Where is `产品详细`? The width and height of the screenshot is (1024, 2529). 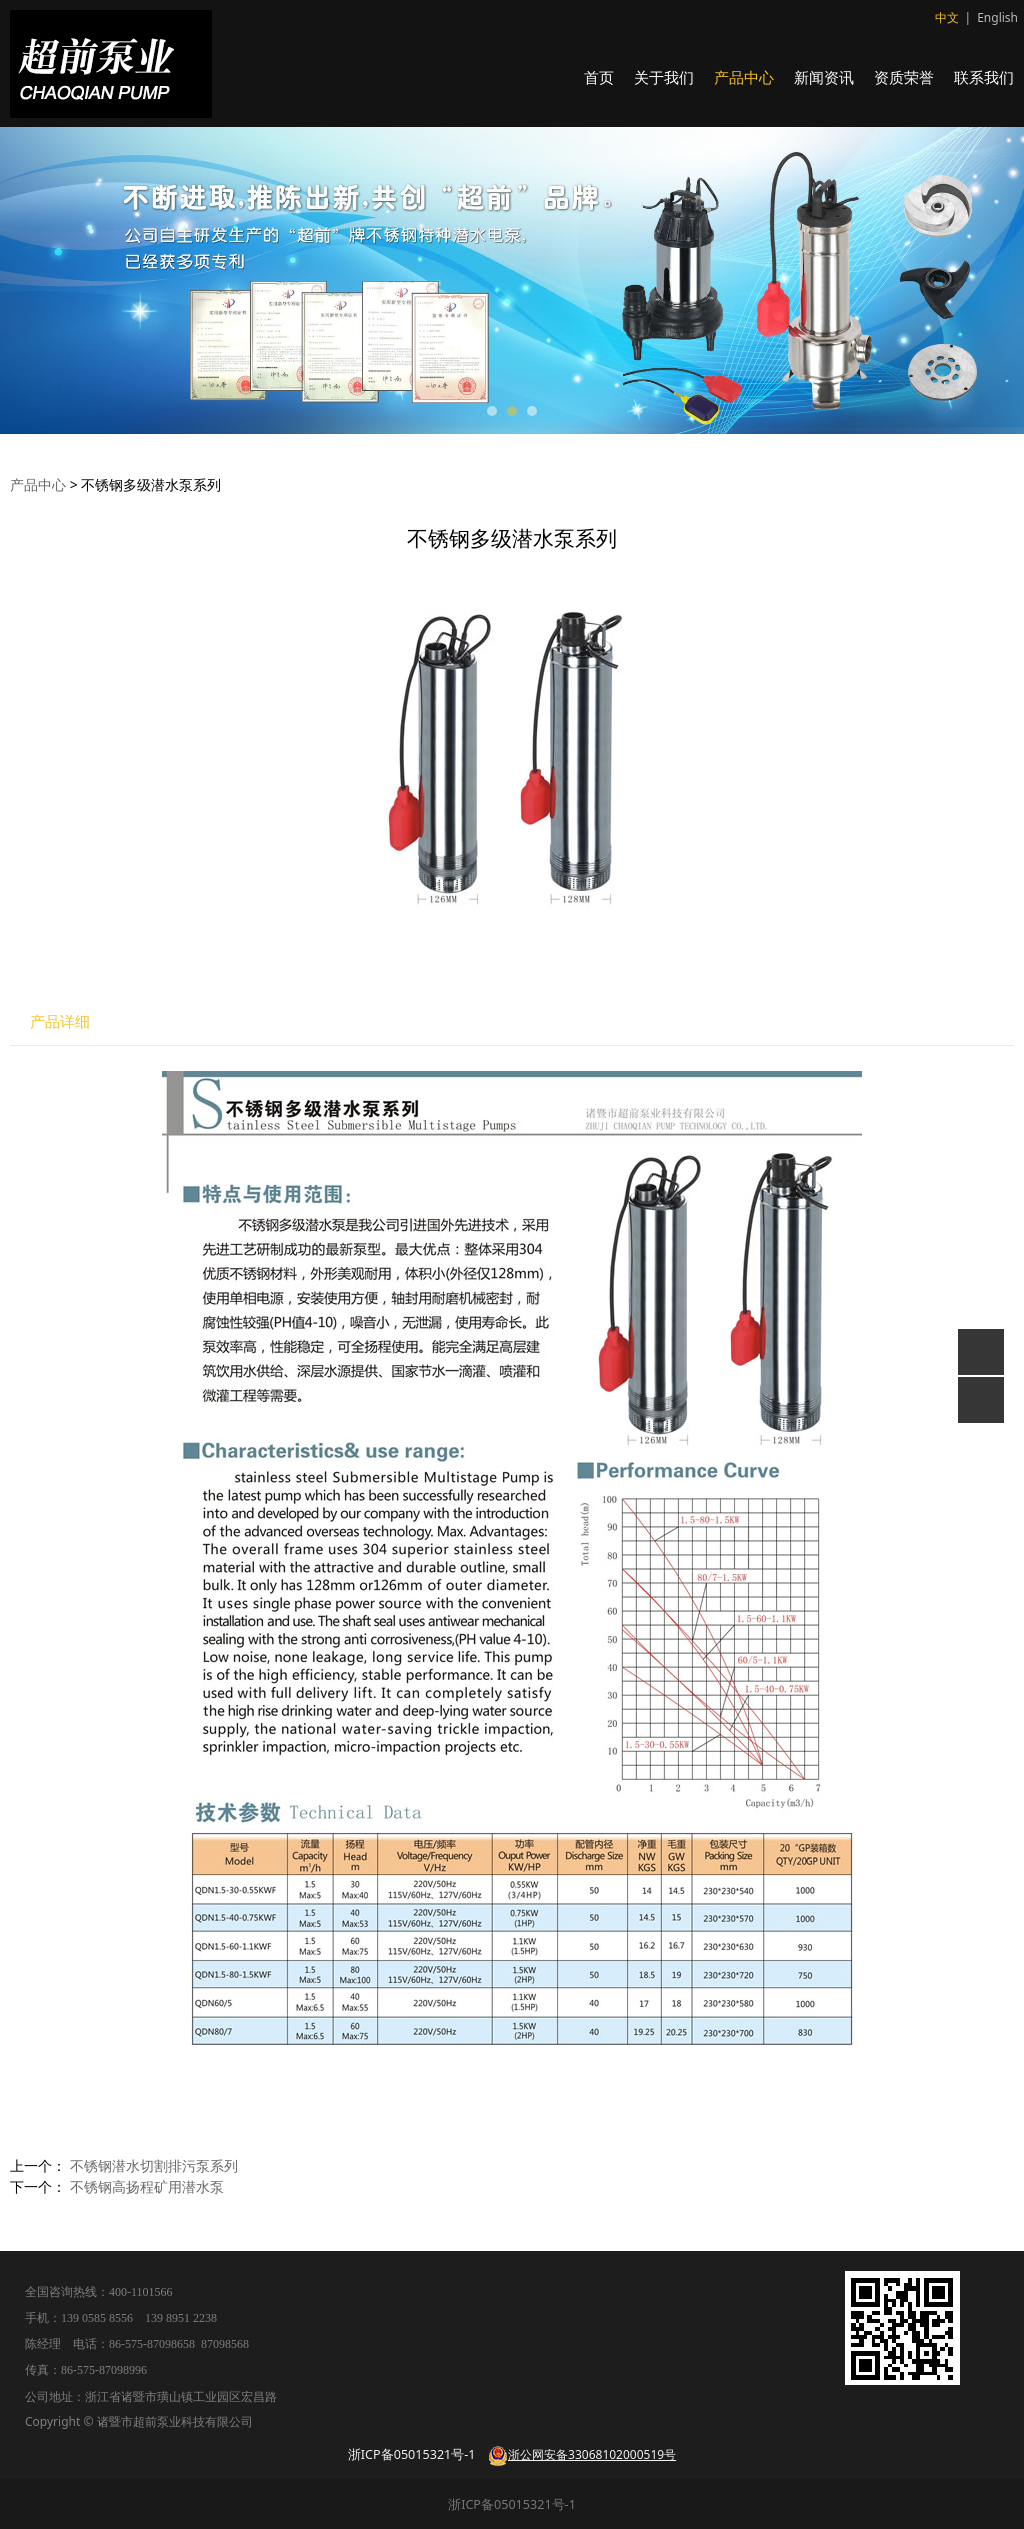
产品详细 is located at coordinates (60, 1021).